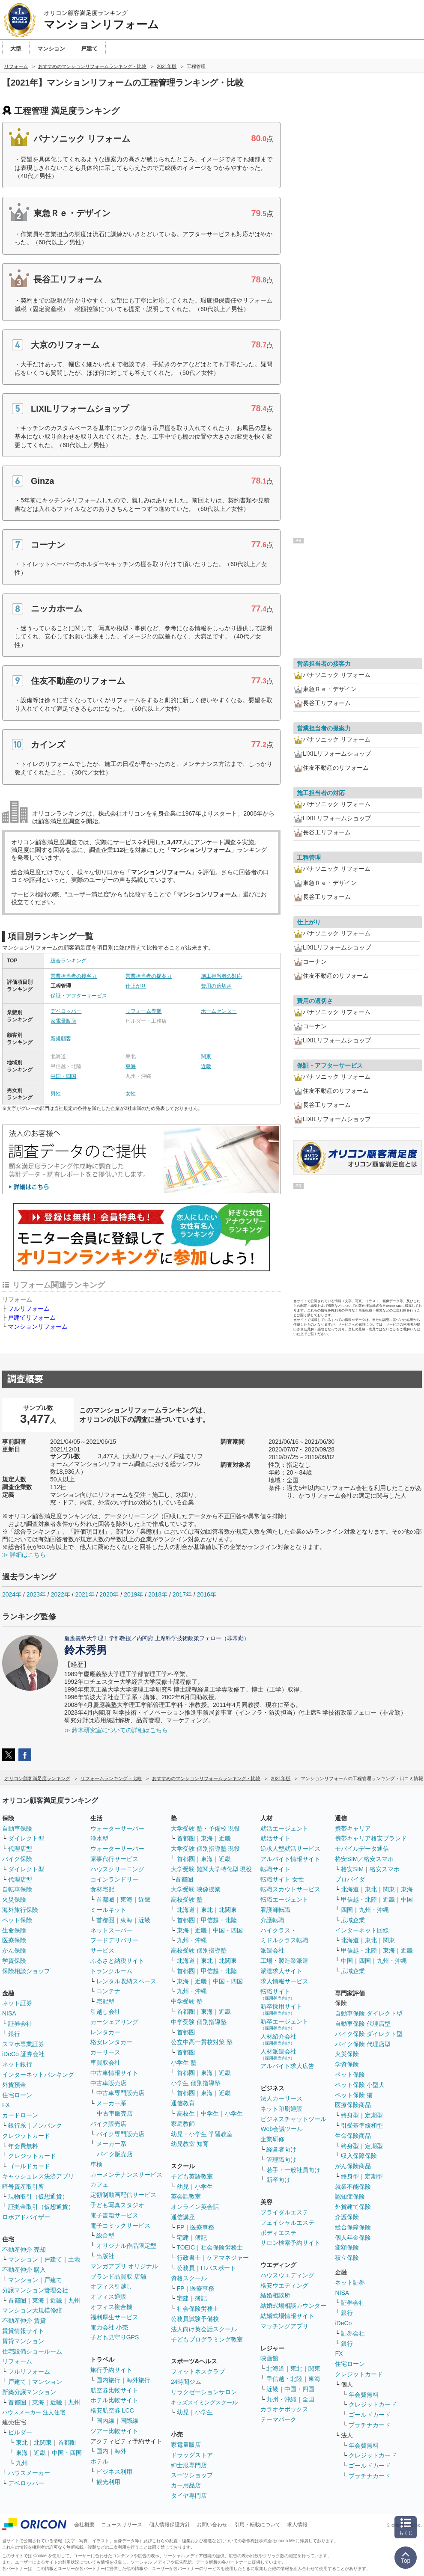 The height and width of the screenshot is (2576, 424). Describe the element at coordinates (118, 2276) in the screenshot. I see `ブランド品買取 店舗` at that location.